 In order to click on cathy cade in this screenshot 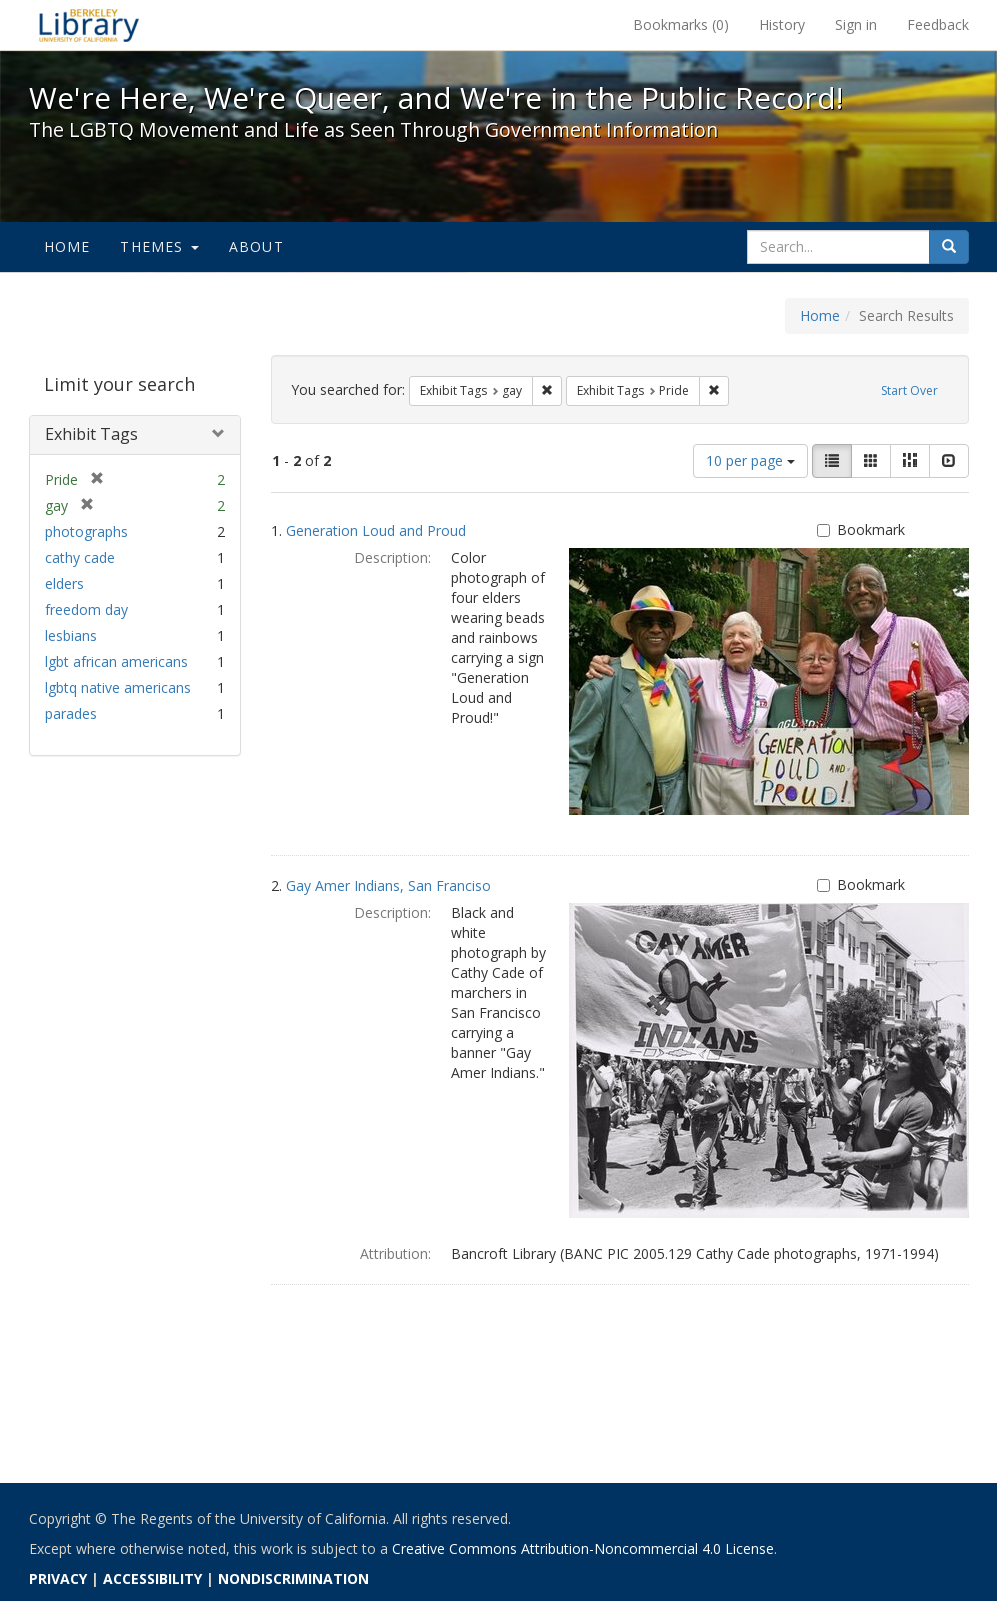, I will do `click(80, 557)`.